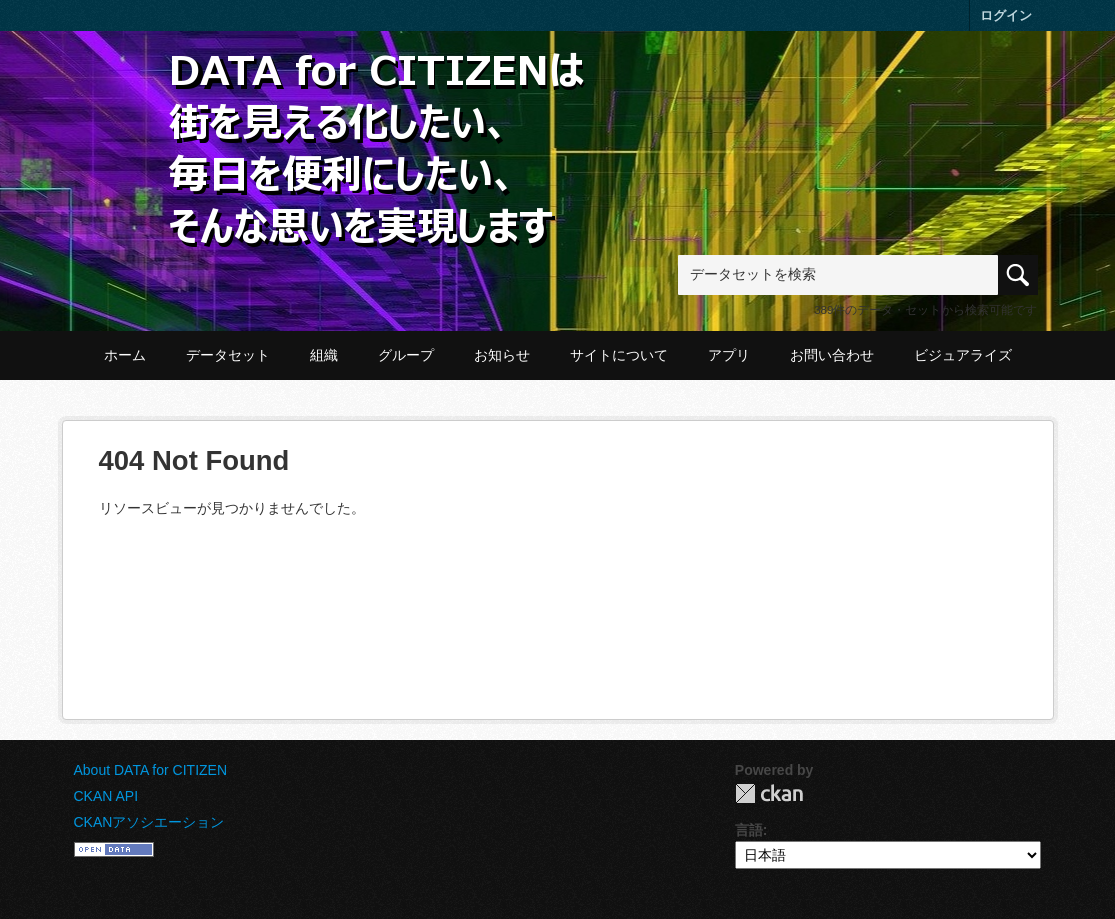  Describe the element at coordinates (619, 355) in the screenshot. I see `サイトについて` at that location.